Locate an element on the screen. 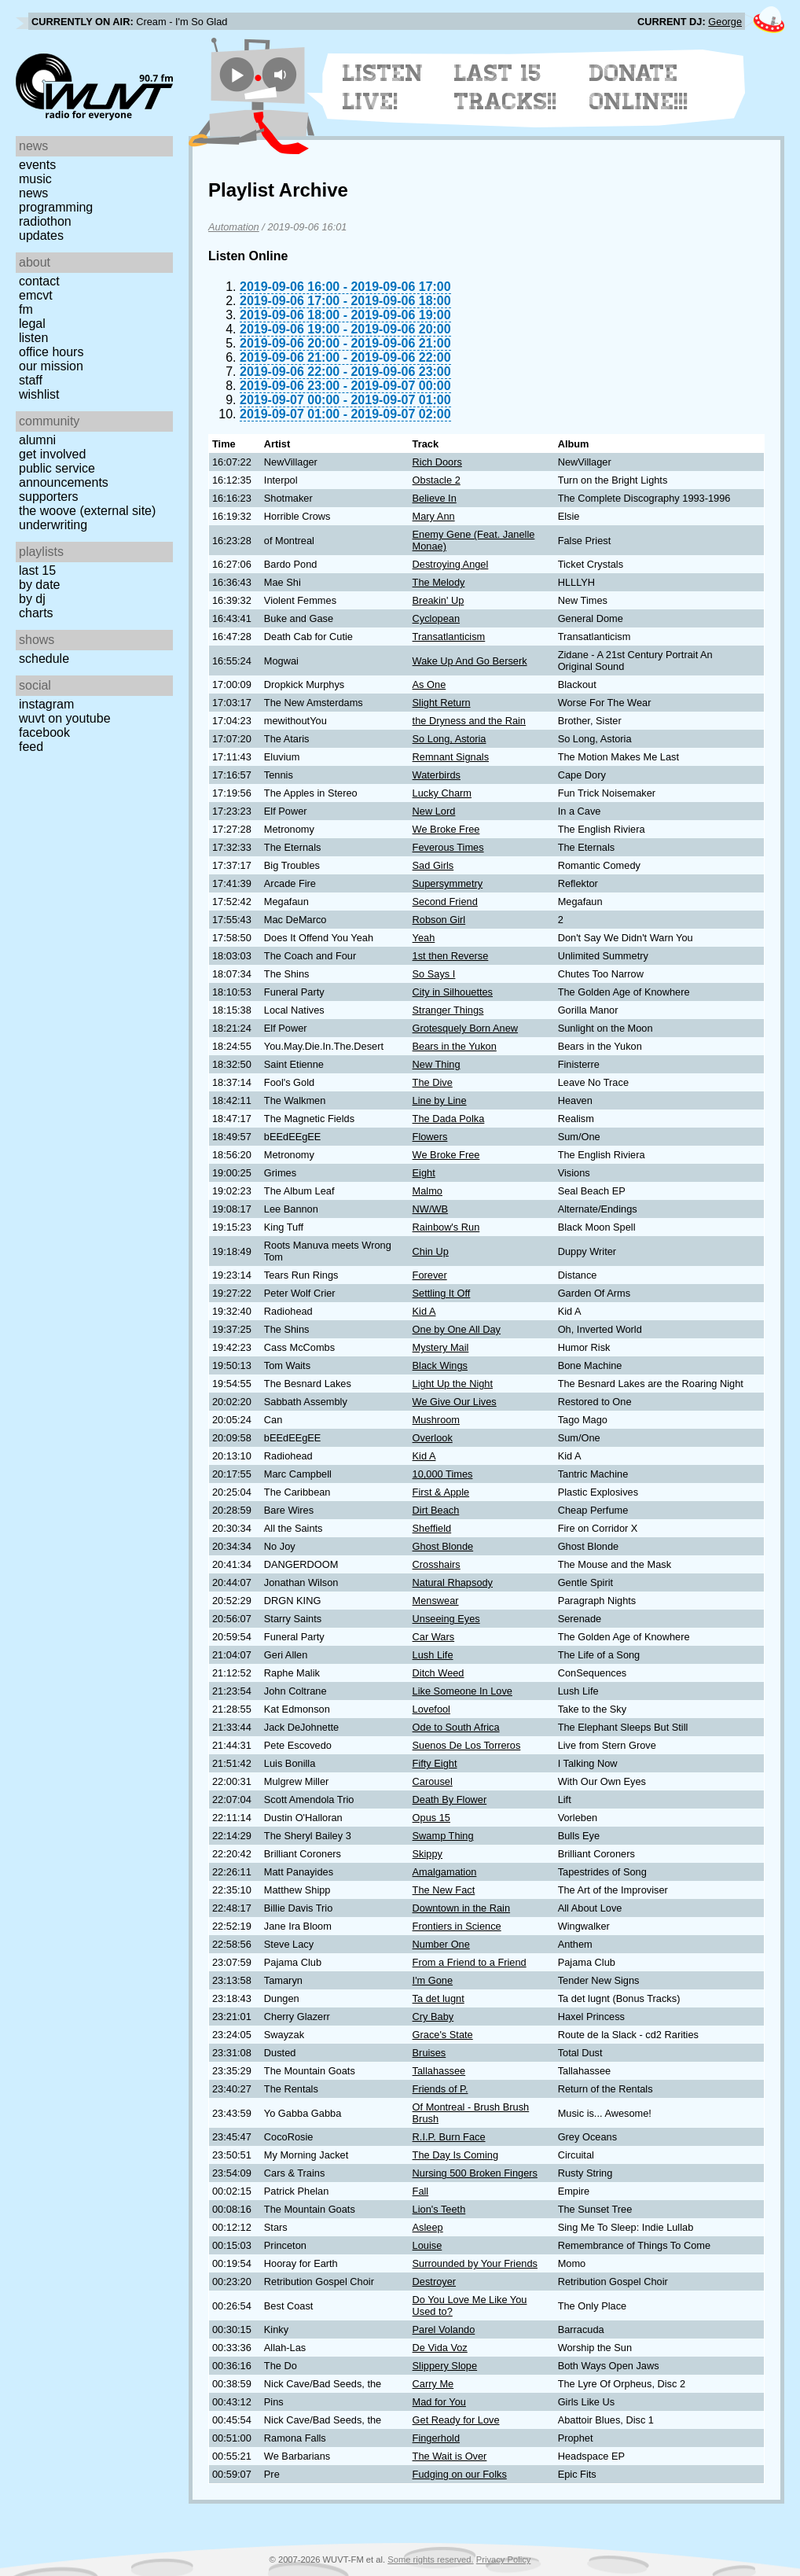 The image size is (800, 2576). The Melody is located at coordinates (439, 582).